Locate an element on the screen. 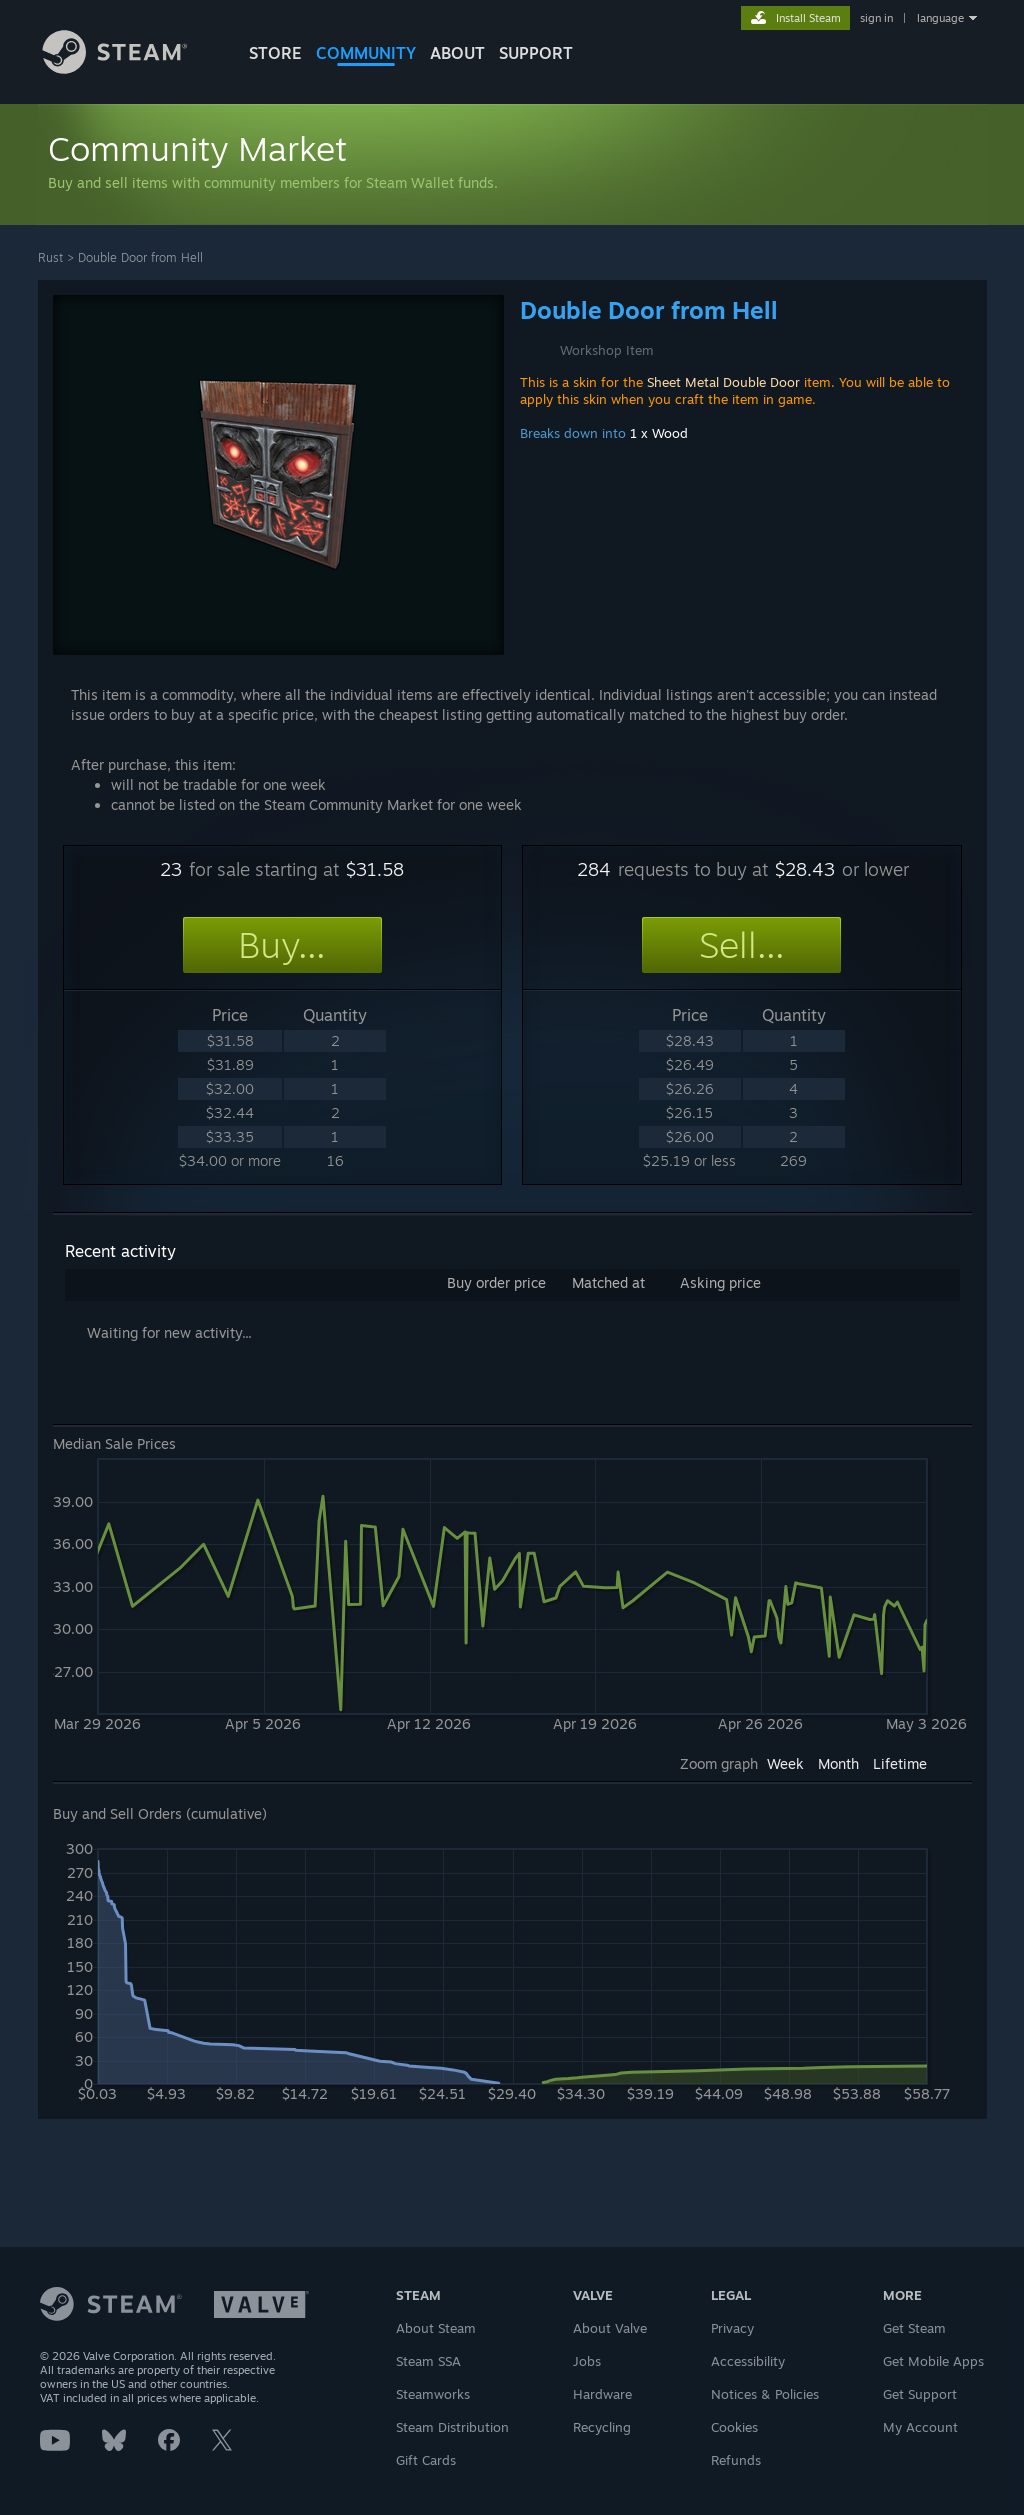  Get Support is located at coordinates (920, 2394).